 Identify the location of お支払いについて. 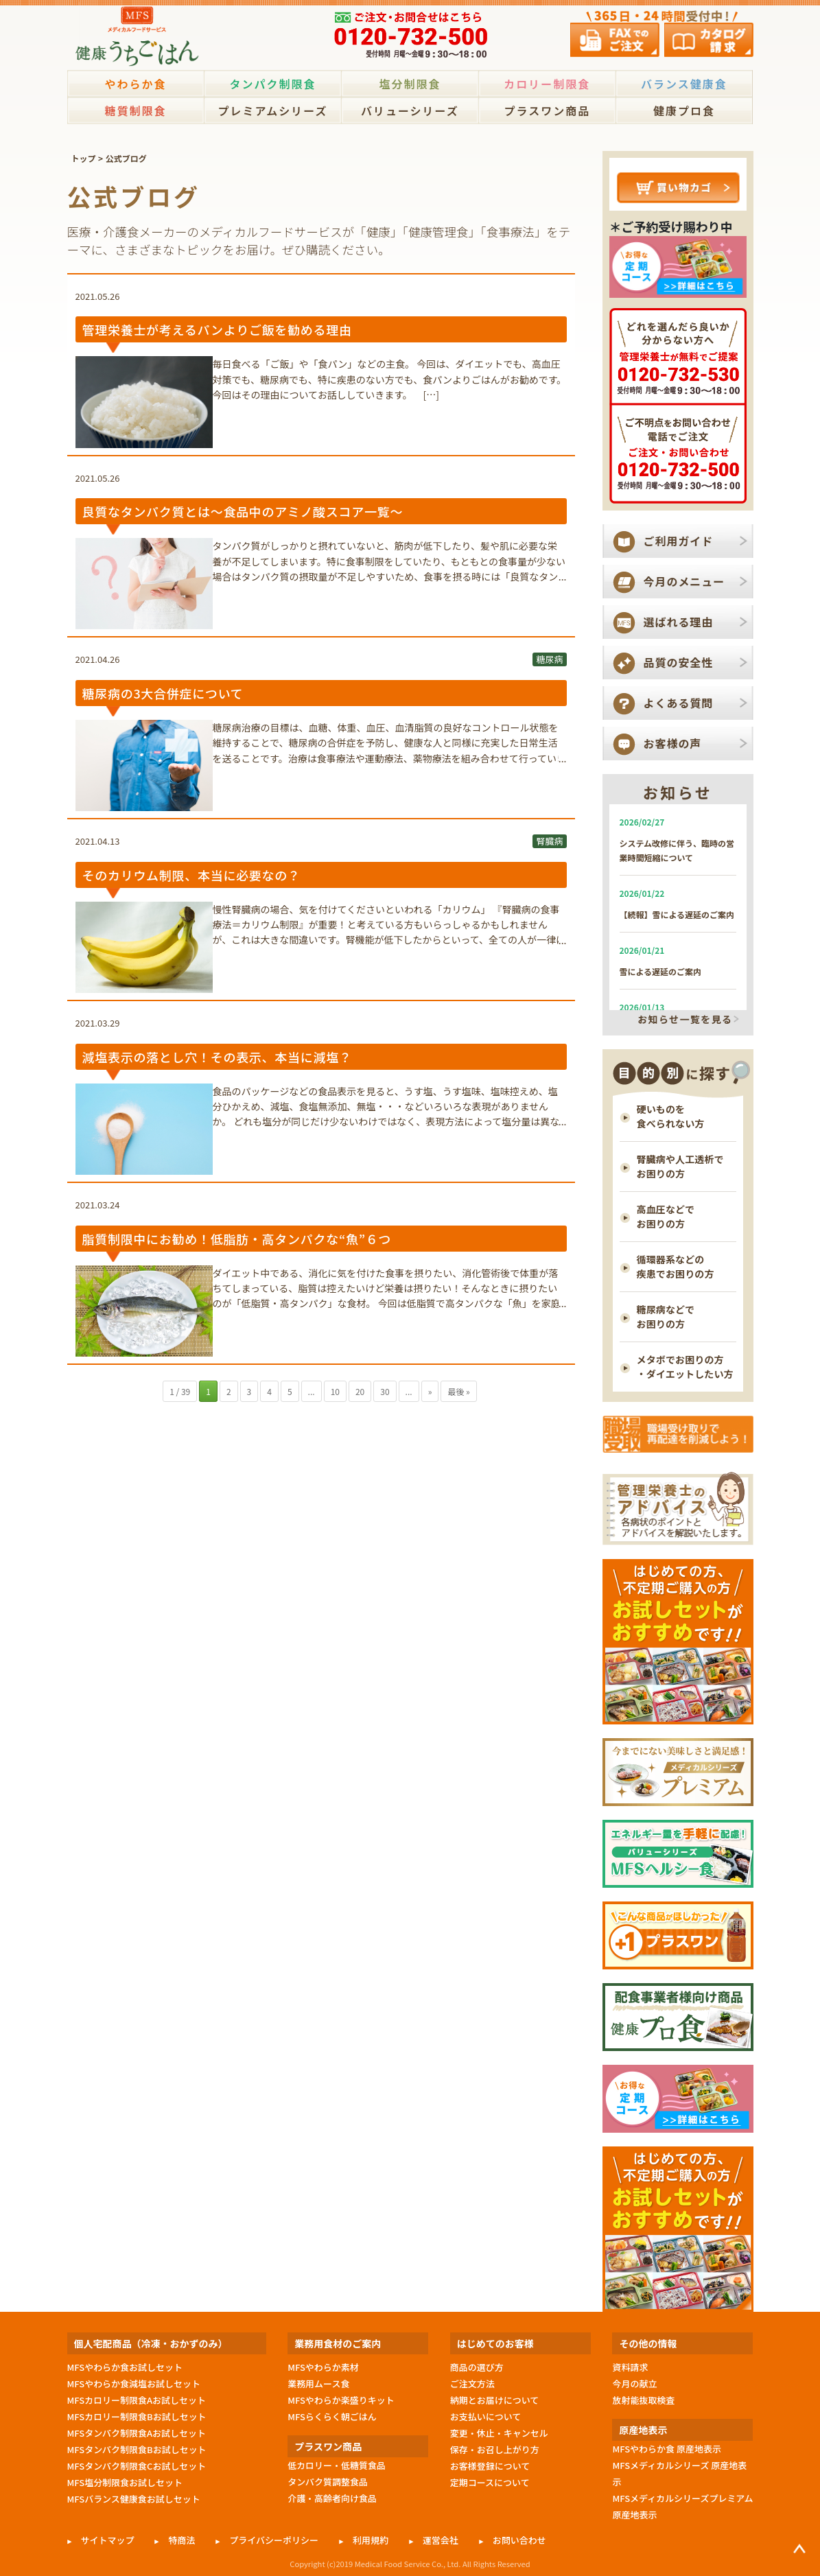
(486, 2416).